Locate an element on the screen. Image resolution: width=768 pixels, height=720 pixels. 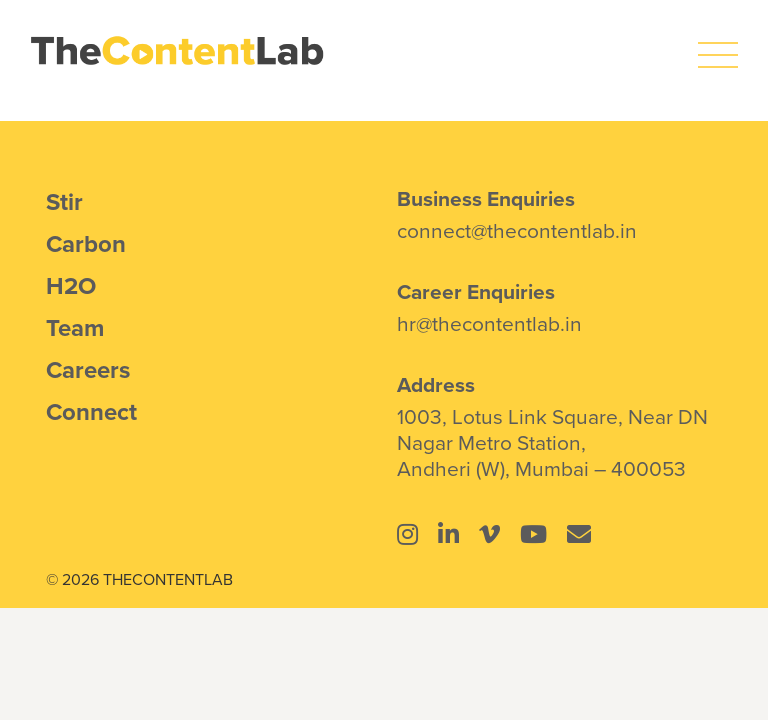
connect@thecontentlab.in is located at coordinates (517, 230).